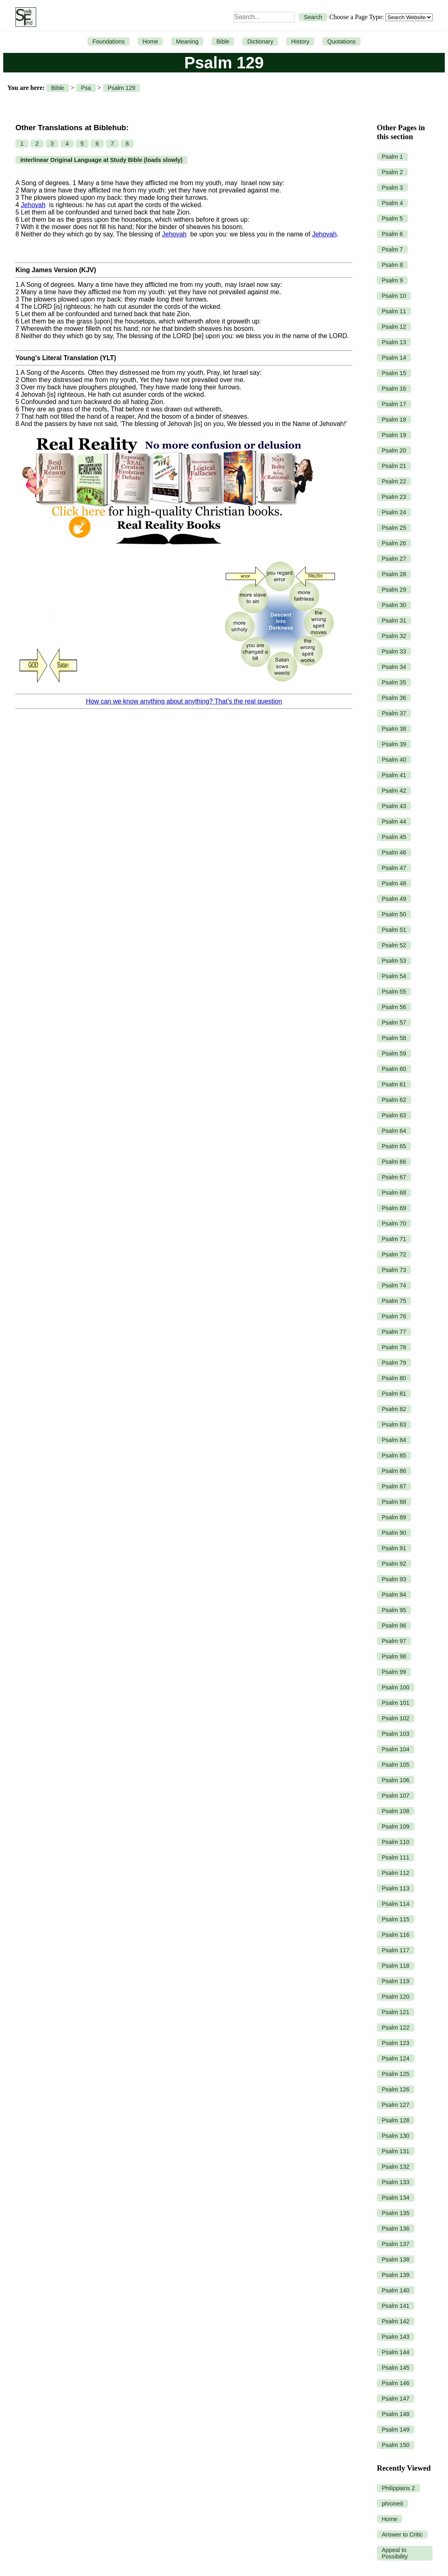 This screenshot has height=2576, width=448. I want to click on Psalm 71, so click(394, 1239).